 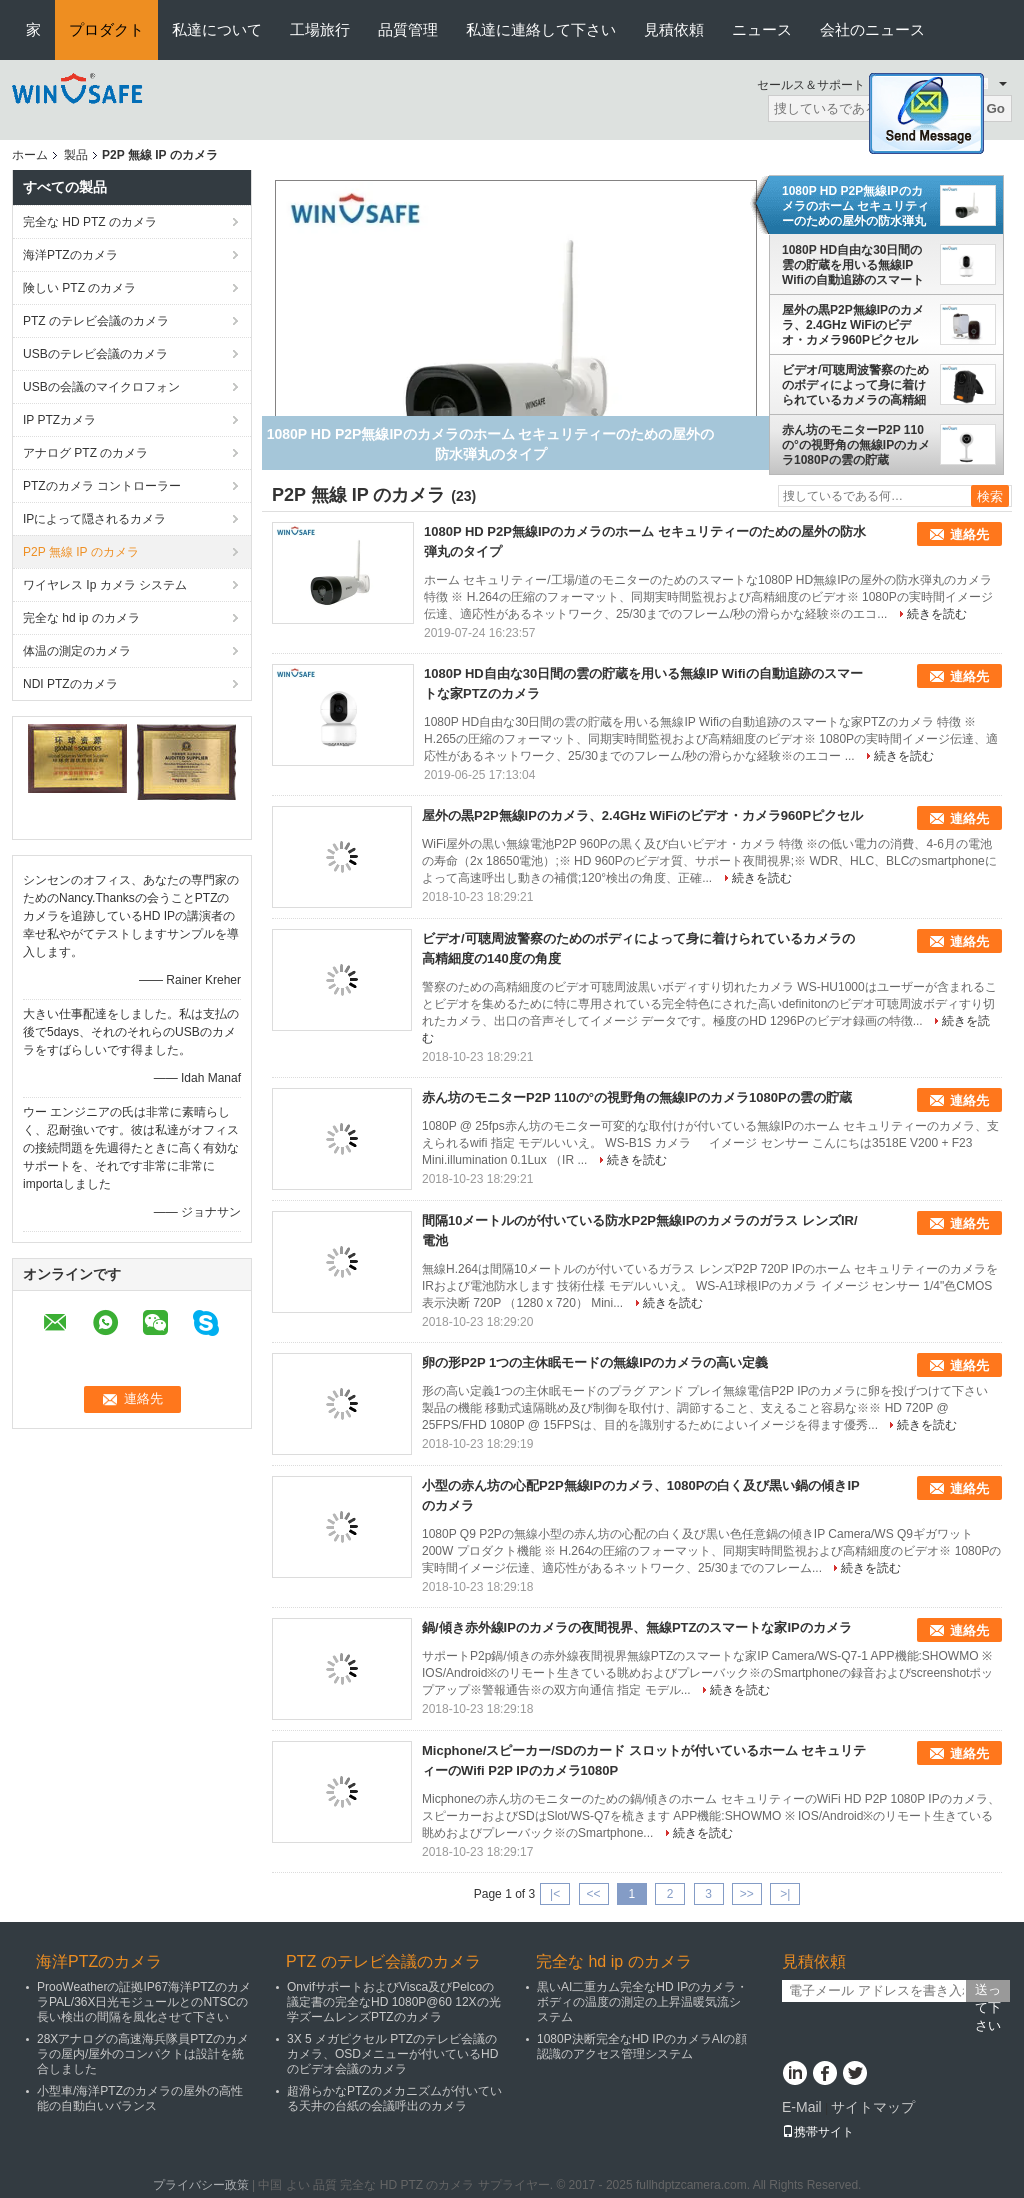 I want to click on 1080P HD自由な30日間の雲の貯蔵を用いる無線IP Wifiの自動追跡のスマートな家PTZのカメラ, so click(x=853, y=265).